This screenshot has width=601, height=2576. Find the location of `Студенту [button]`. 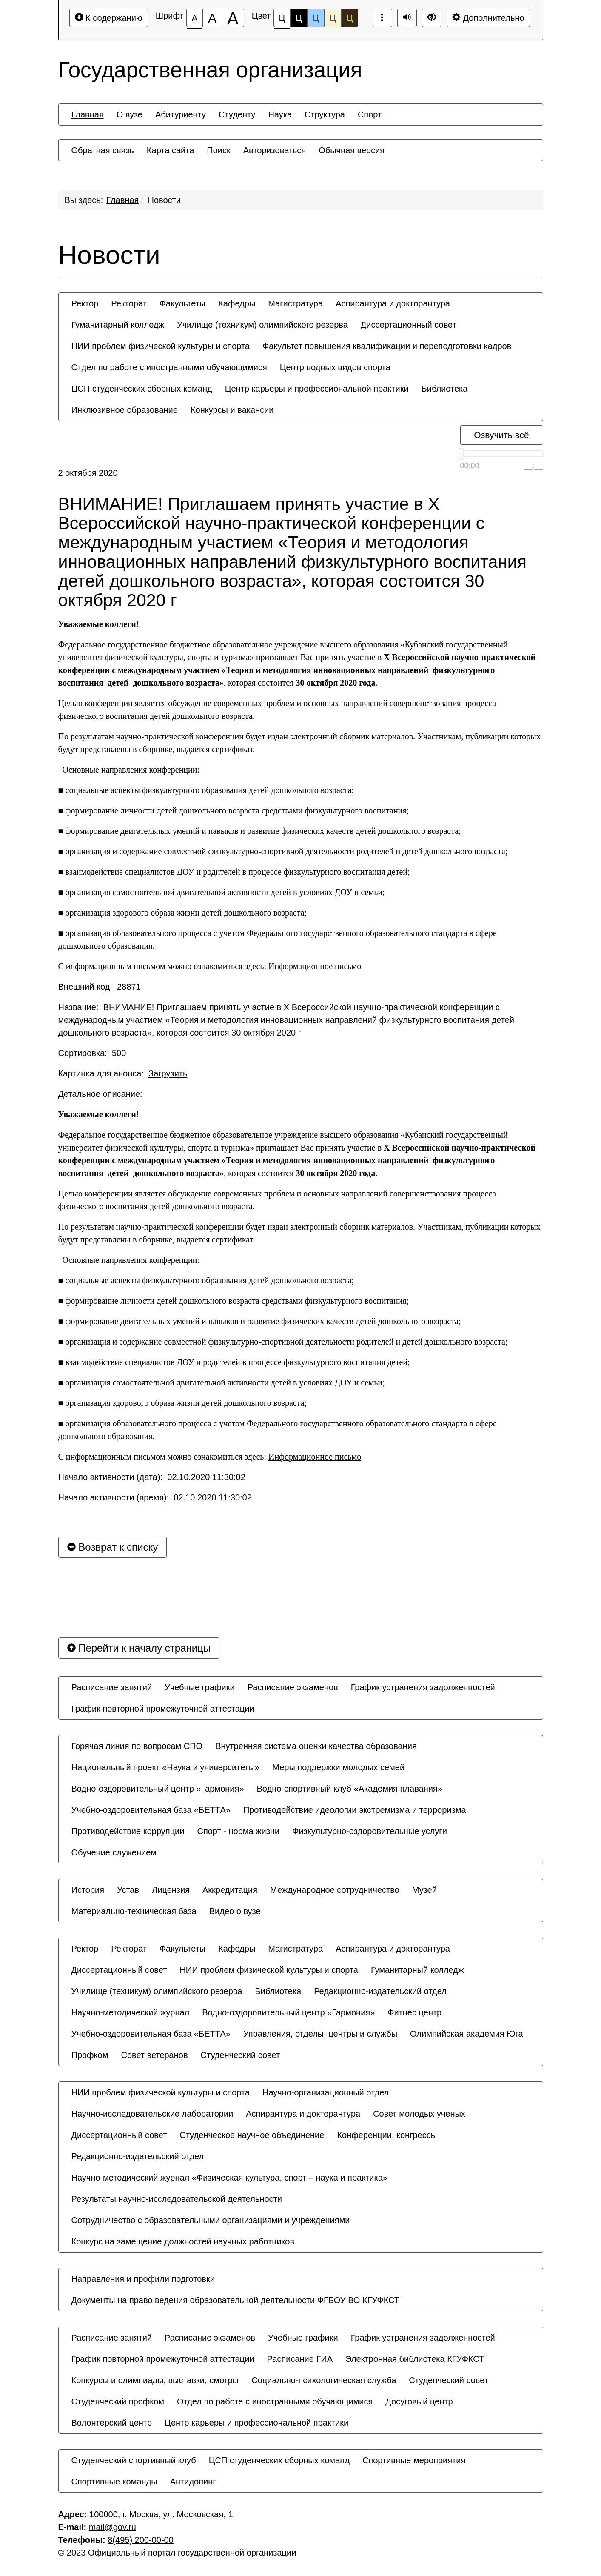

Студенту [button] is located at coordinates (237, 114).